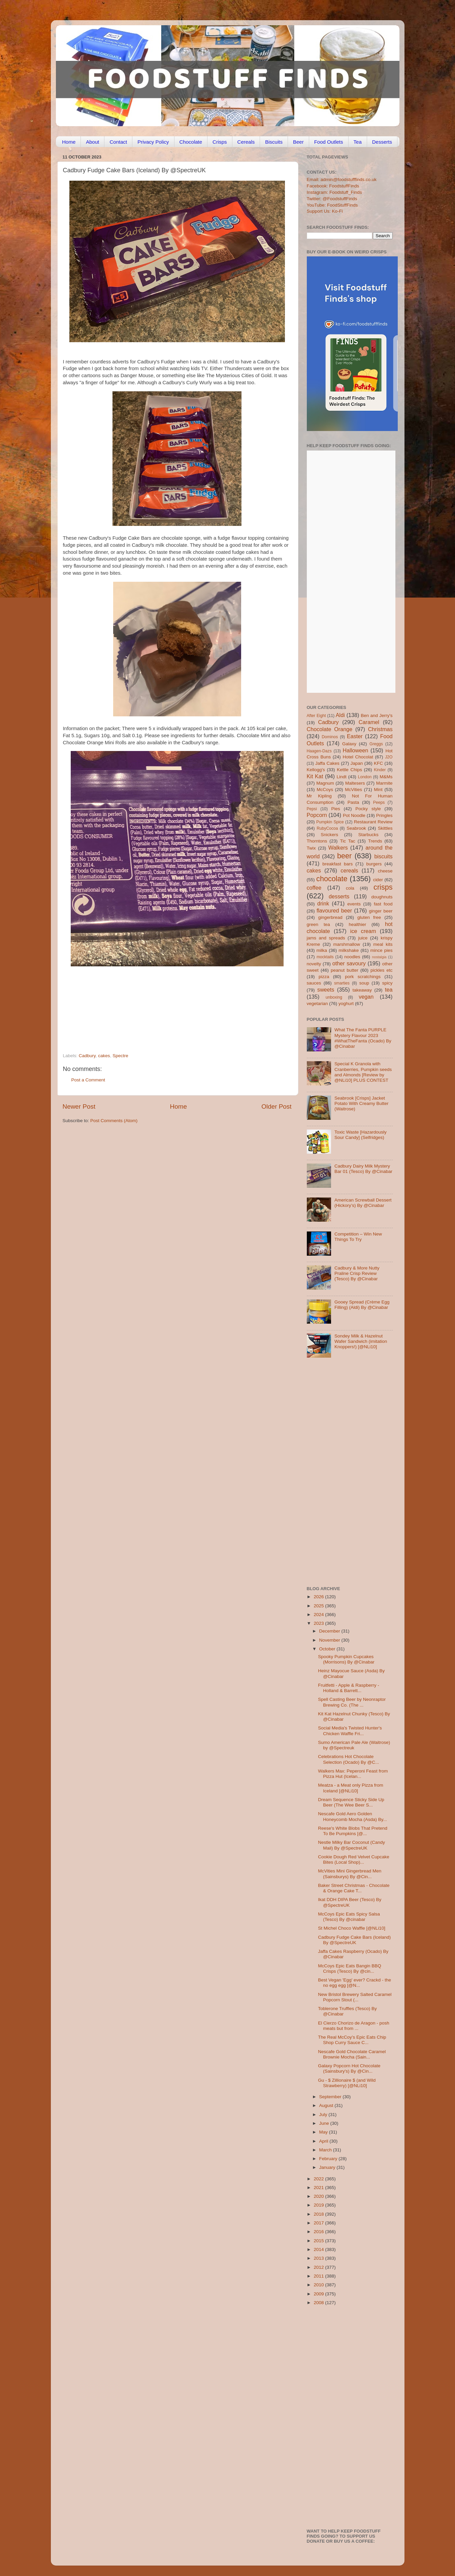 The image size is (455, 2576). I want to click on 2025, so click(319, 1605).